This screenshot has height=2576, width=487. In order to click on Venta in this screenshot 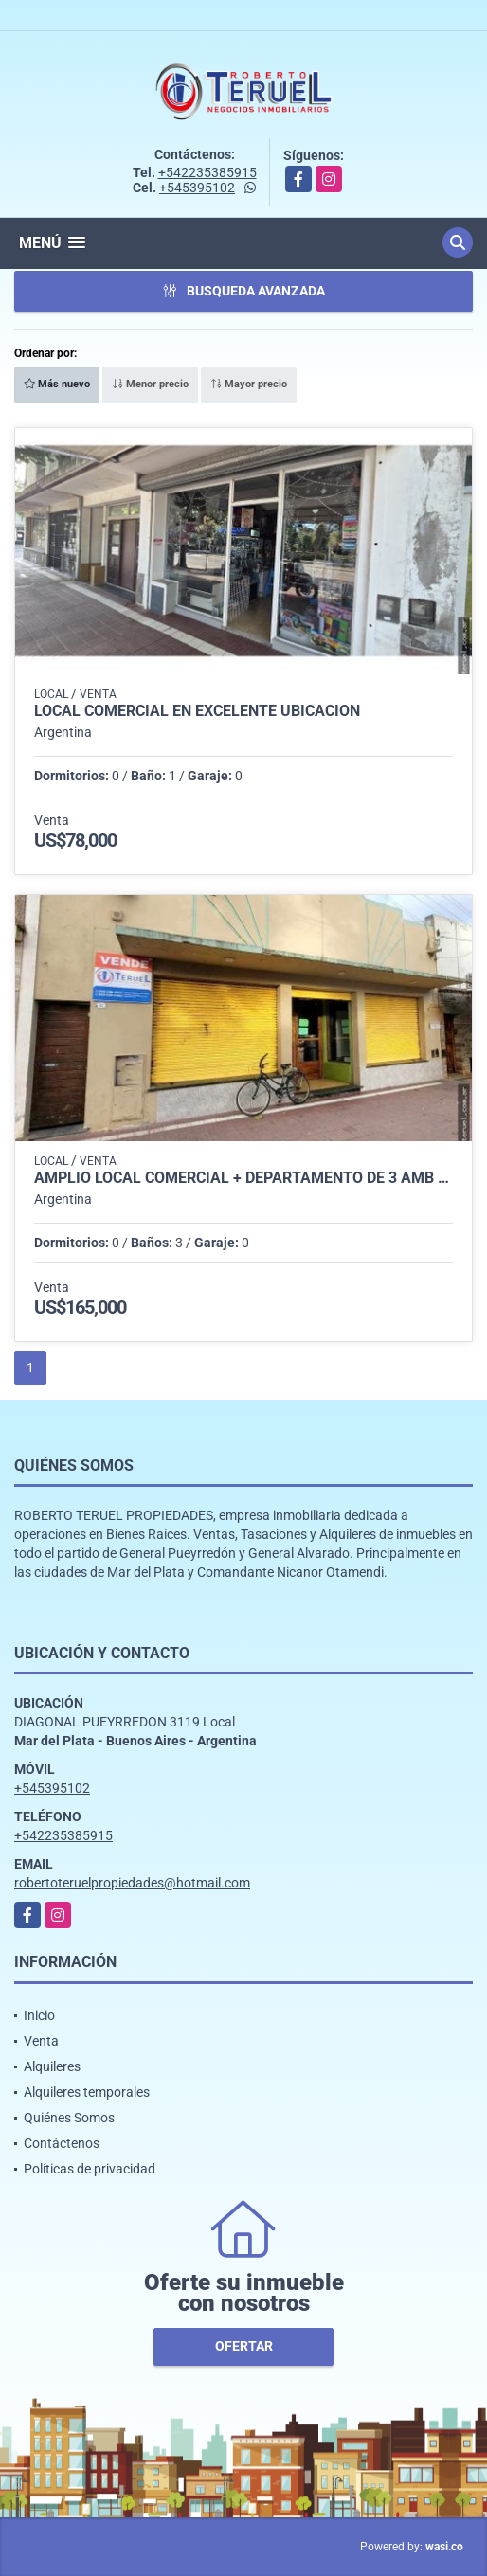, I will do `click(41, 2040)`.